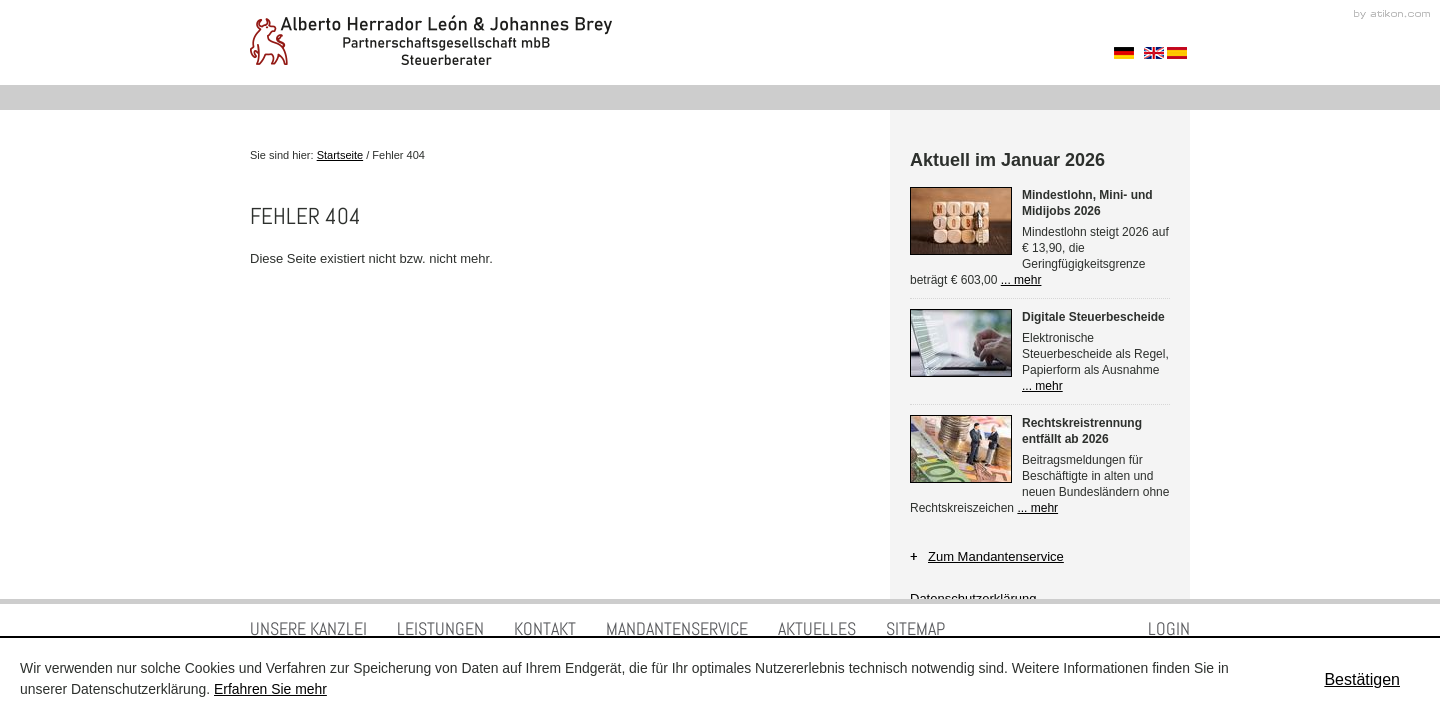 This screenshot has height=720, width=1440. What do you see at coordinates (440, 628) in the screenshot?
I see `Leistungen` at bounding box center [440, 628].